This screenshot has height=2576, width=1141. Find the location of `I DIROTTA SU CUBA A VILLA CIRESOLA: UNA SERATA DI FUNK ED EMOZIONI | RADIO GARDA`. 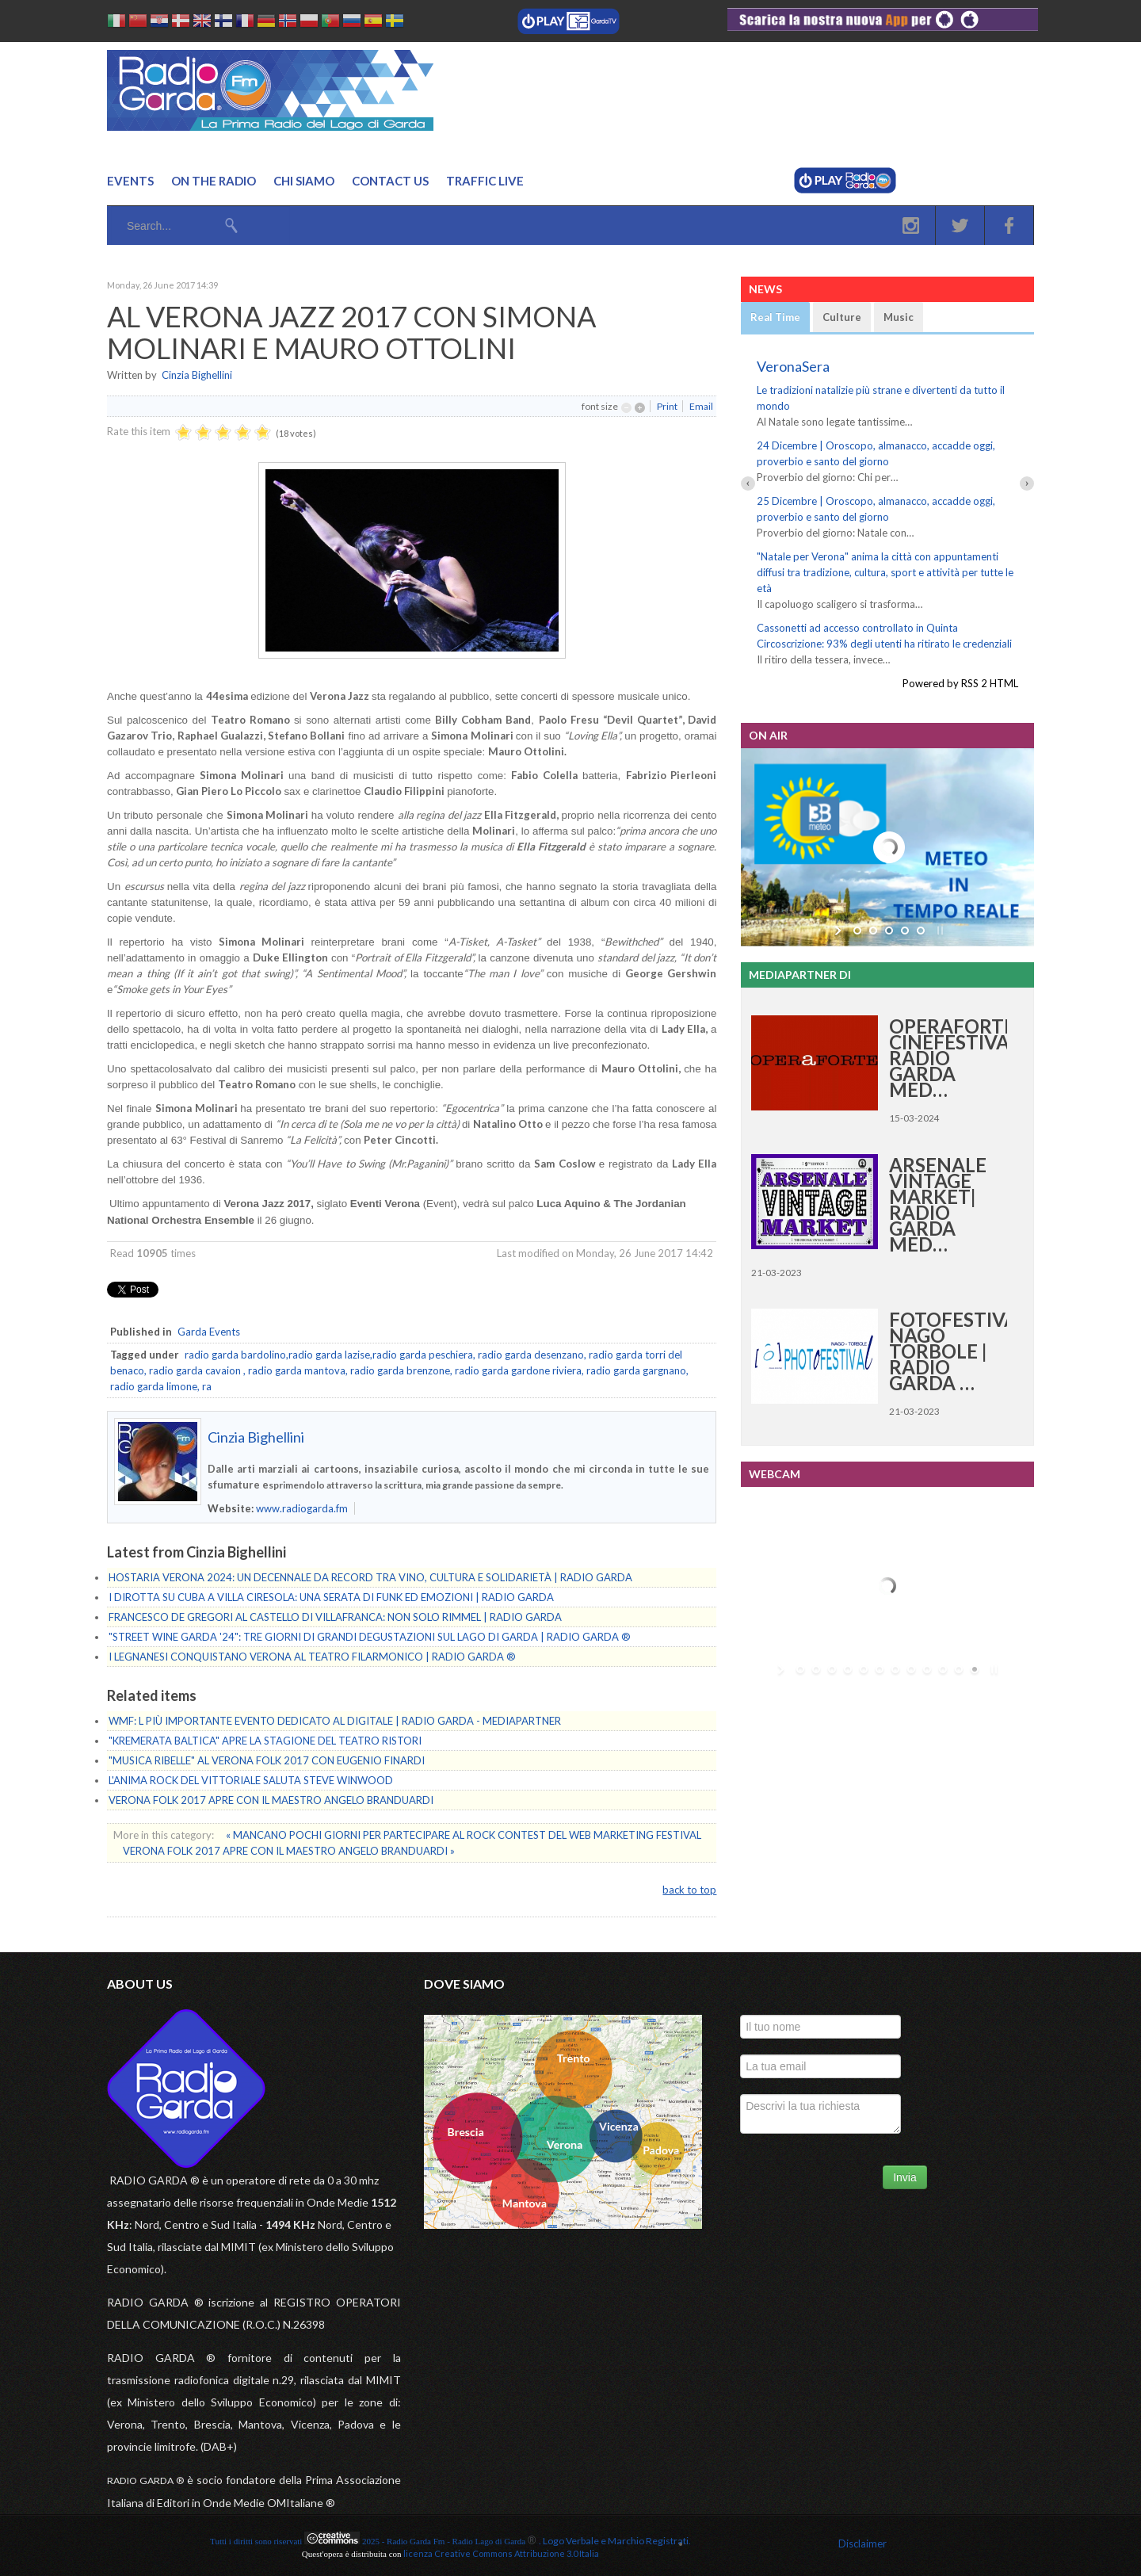

I DIROTTA SU CUBA A VILLA CIRESOLA: UNA SERATA DI FUNK ED EMOZIONI | RADIO GARDA is located at coordinates (331, 1597).